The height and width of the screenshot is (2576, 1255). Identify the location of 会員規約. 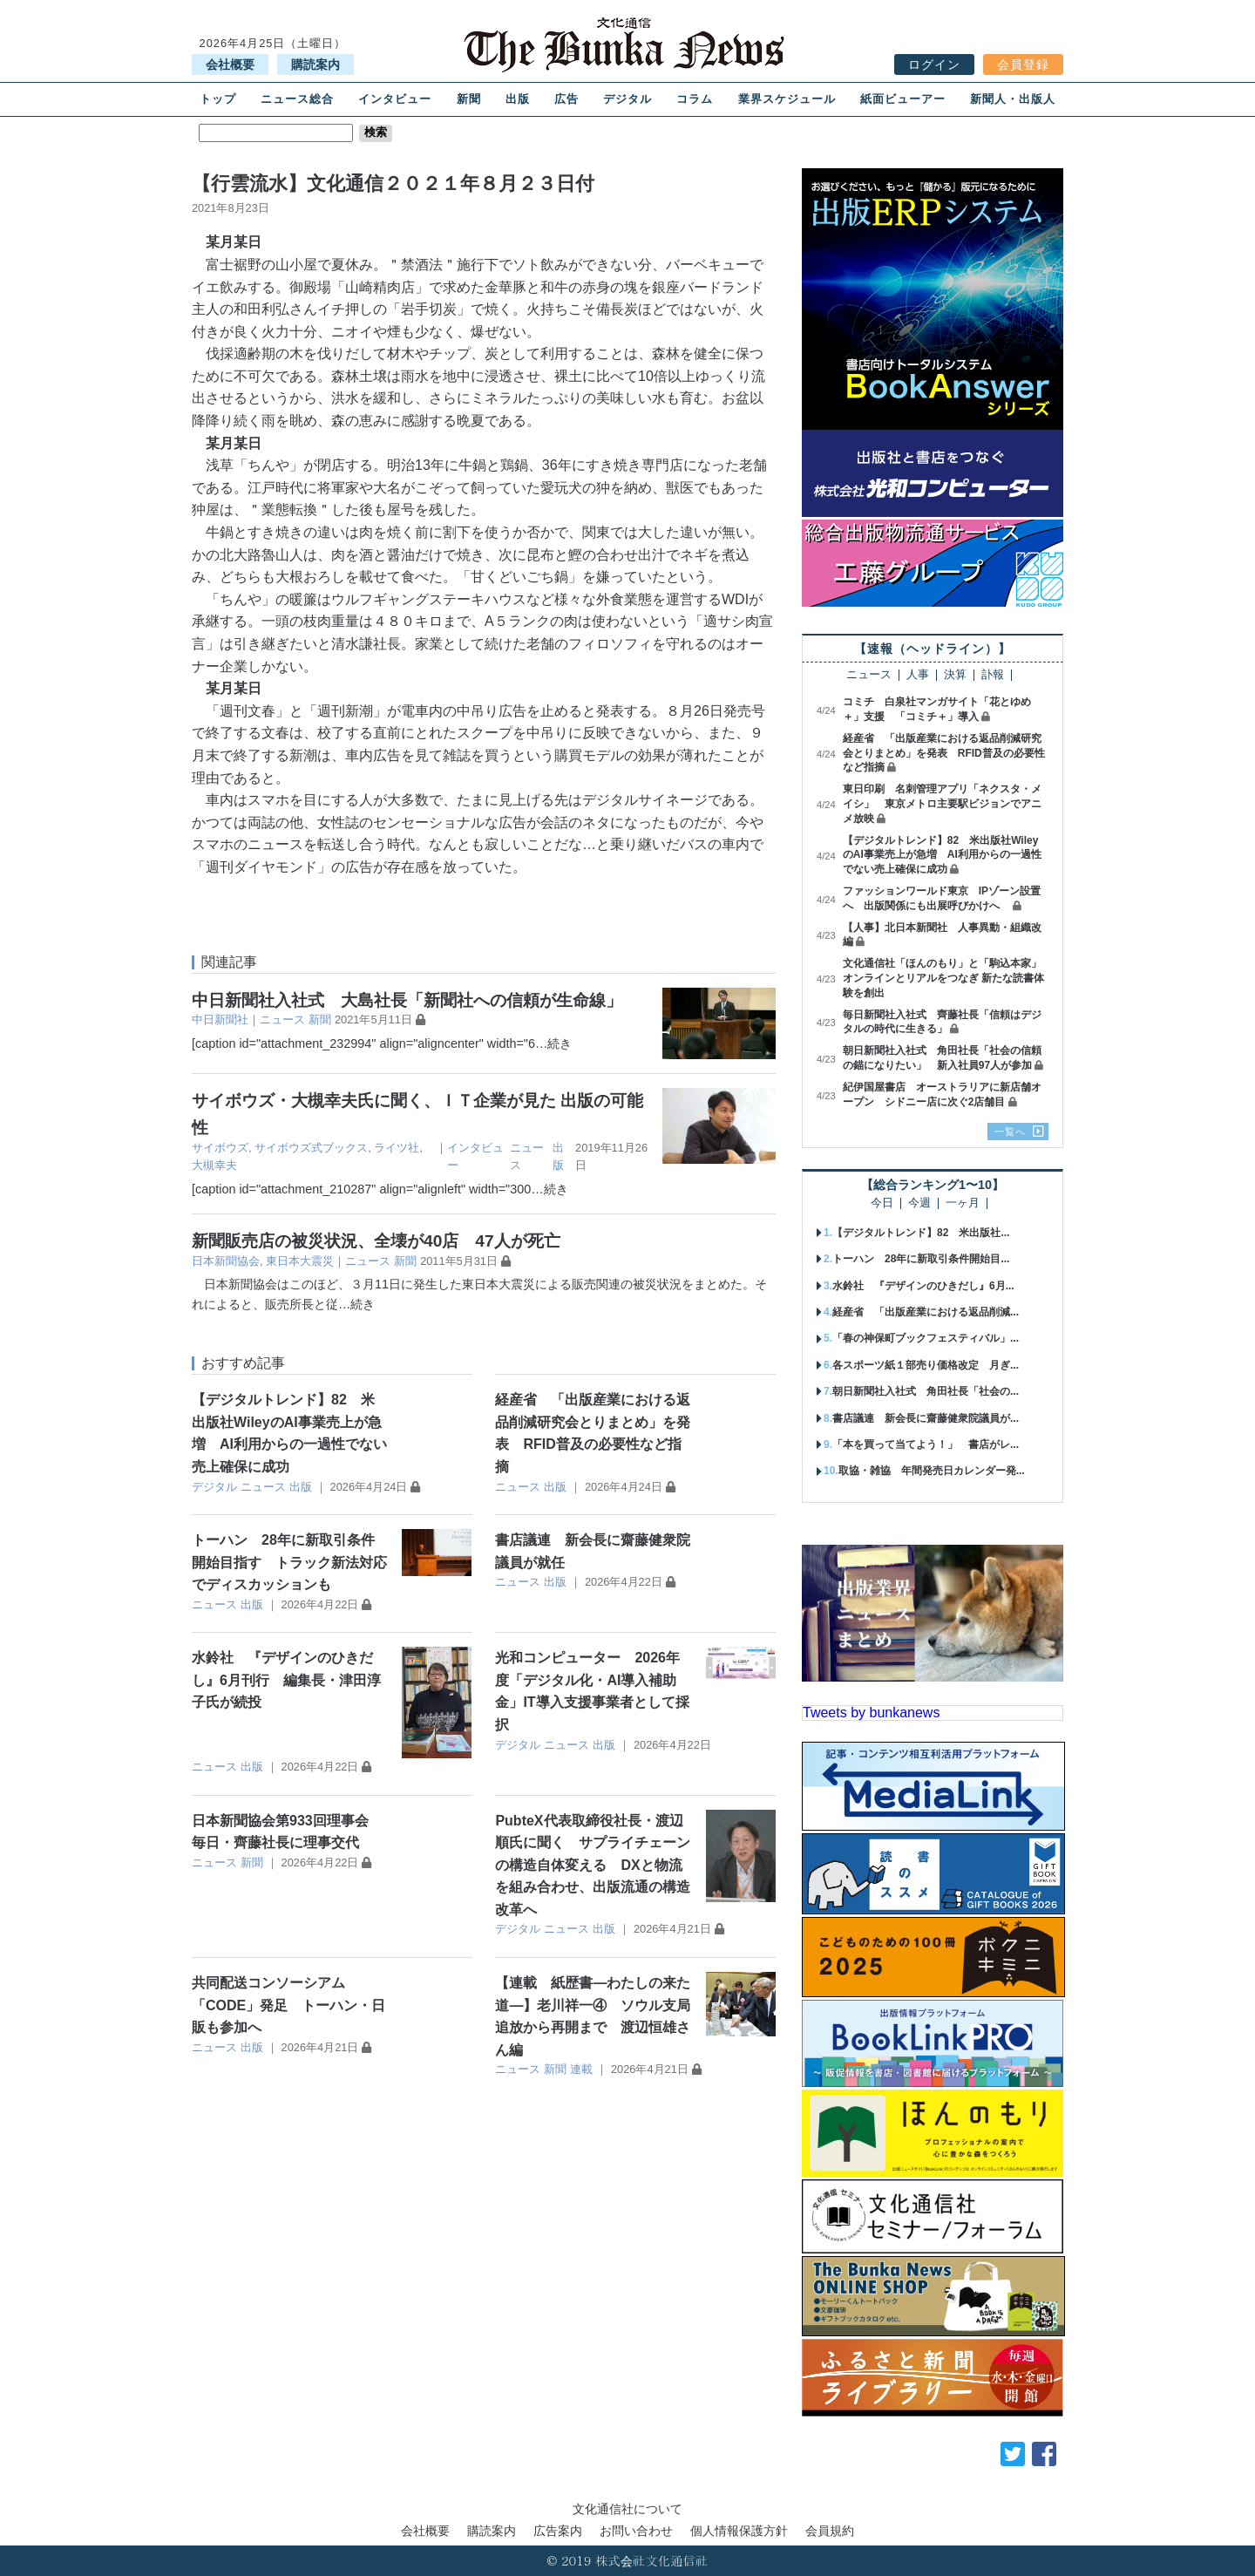
(829, 2531).